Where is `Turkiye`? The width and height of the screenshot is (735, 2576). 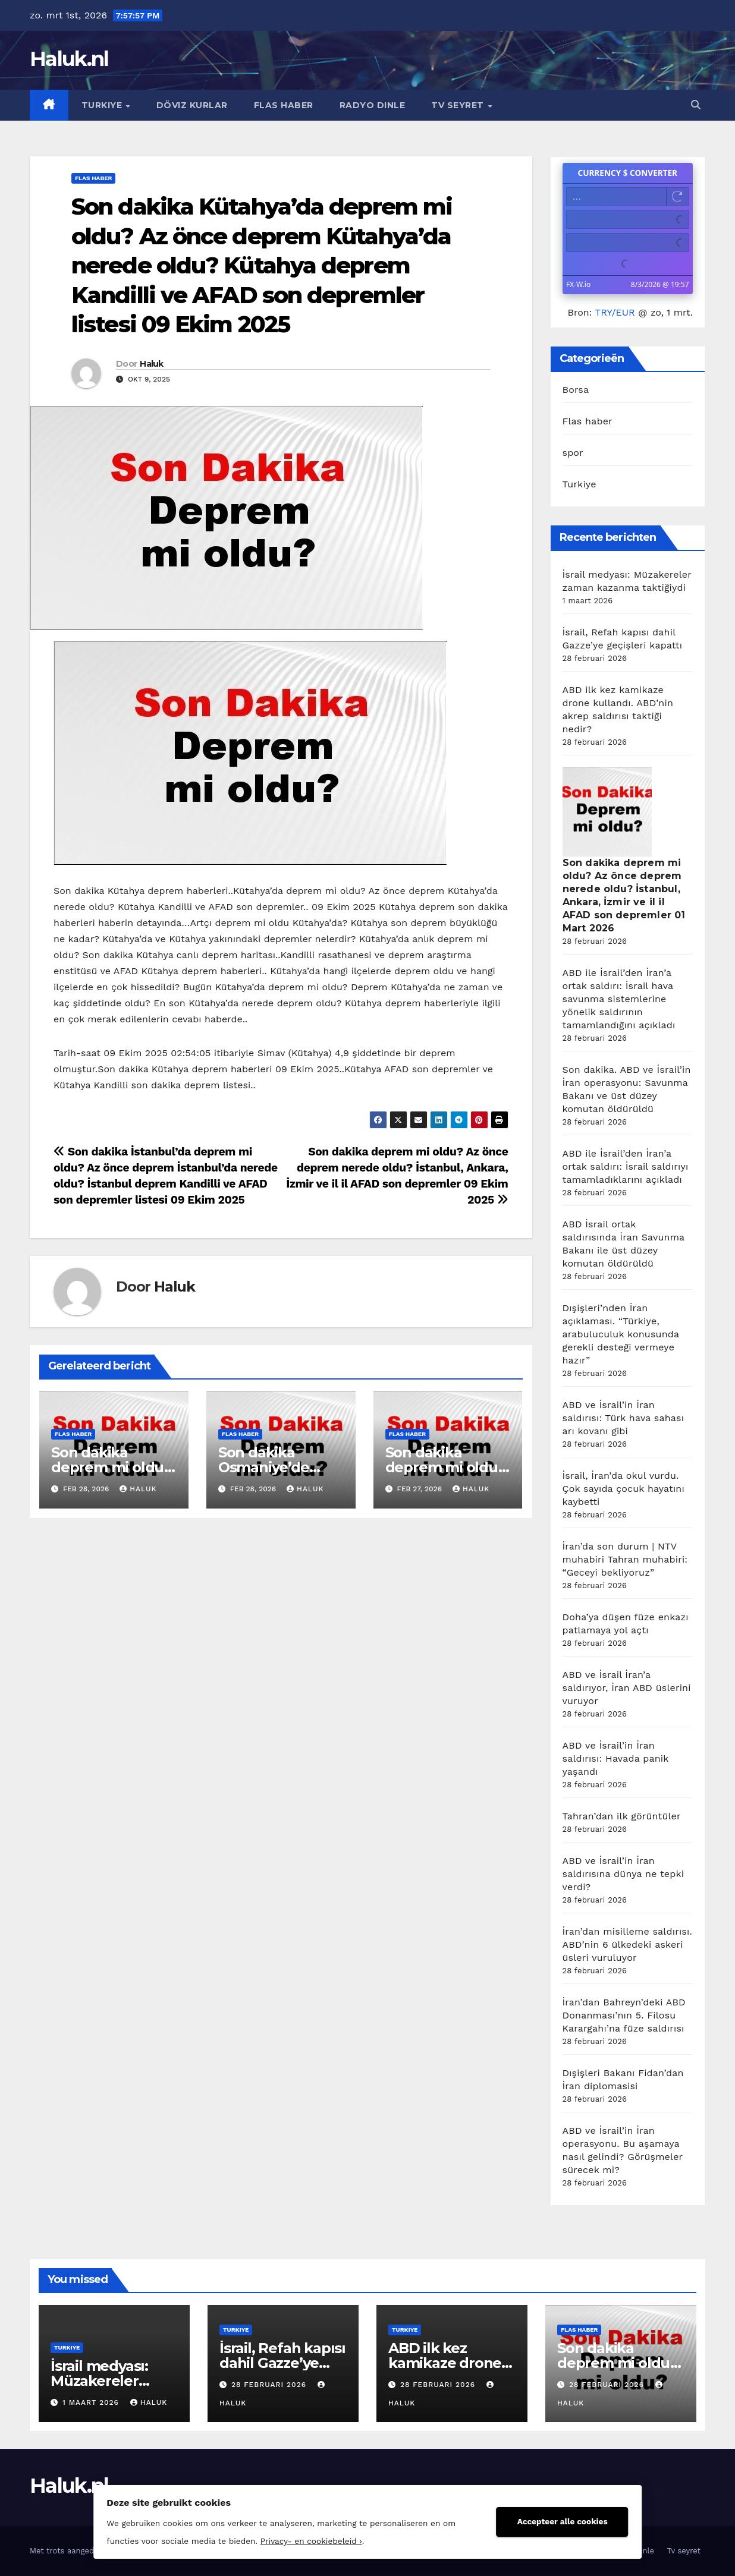 Turkiye is located at coordinates (103, 105).